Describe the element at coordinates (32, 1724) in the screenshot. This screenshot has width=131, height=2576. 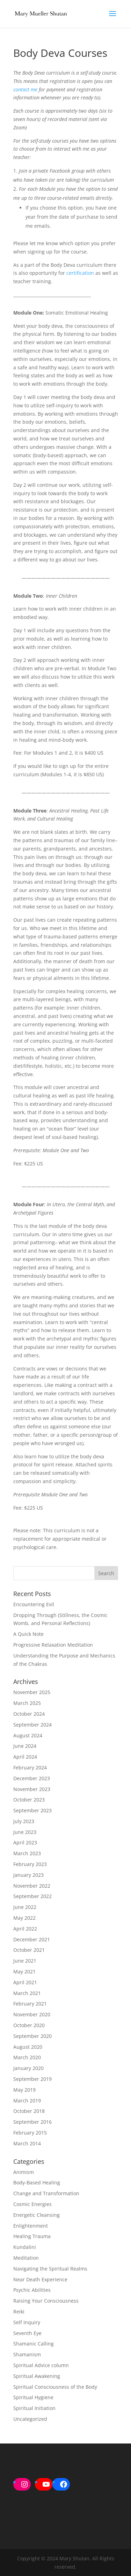
I see `September 2024` at that location.